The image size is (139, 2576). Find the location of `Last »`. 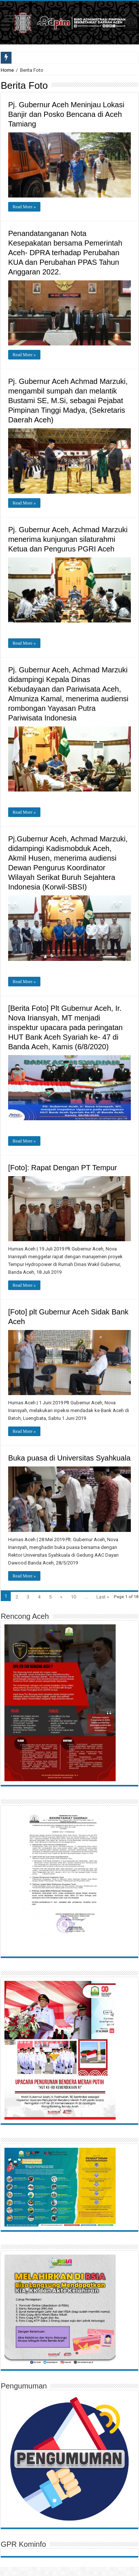

Last » is located at coordinates (102, 1597).